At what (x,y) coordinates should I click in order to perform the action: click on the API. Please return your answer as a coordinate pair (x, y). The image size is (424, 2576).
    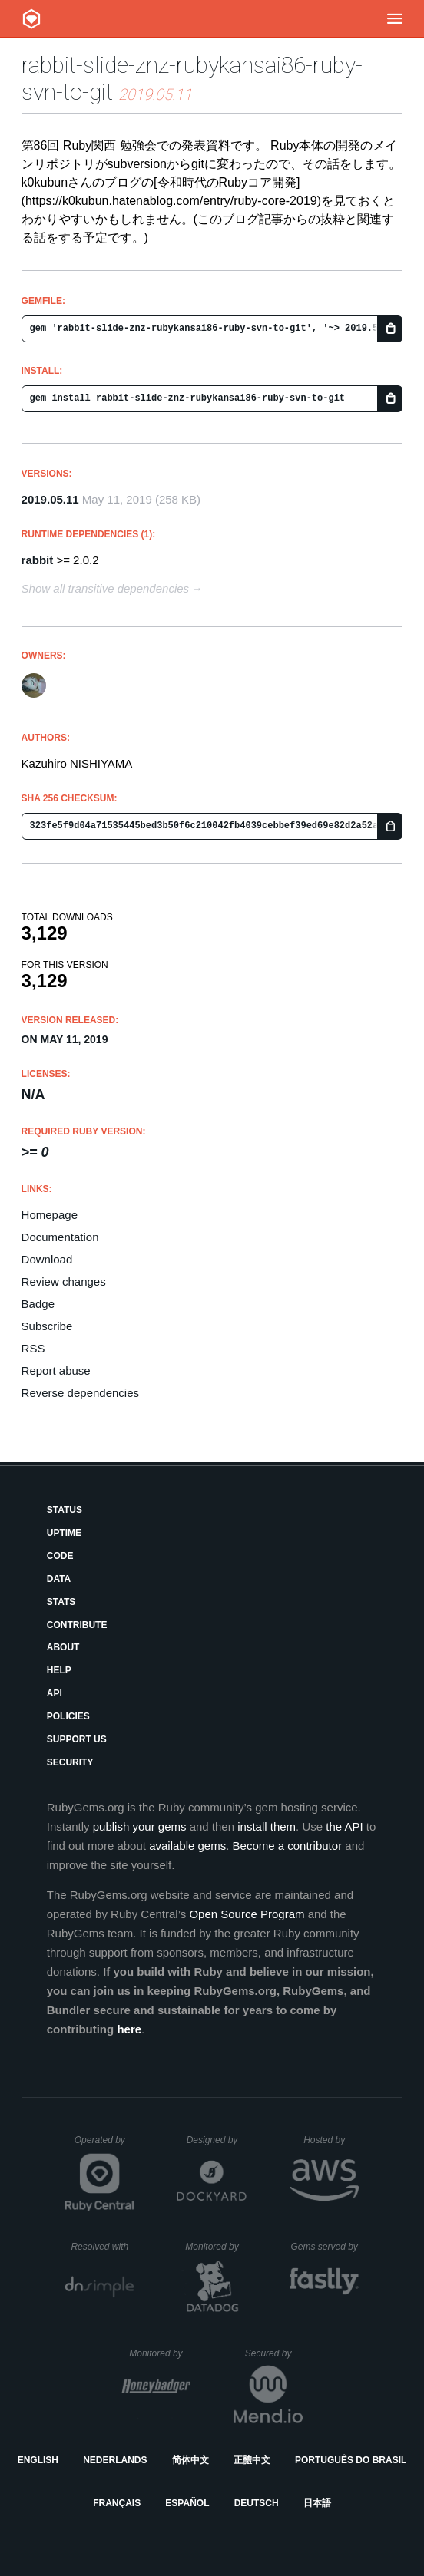
    Looking at the image, I should click on (344, 1826).